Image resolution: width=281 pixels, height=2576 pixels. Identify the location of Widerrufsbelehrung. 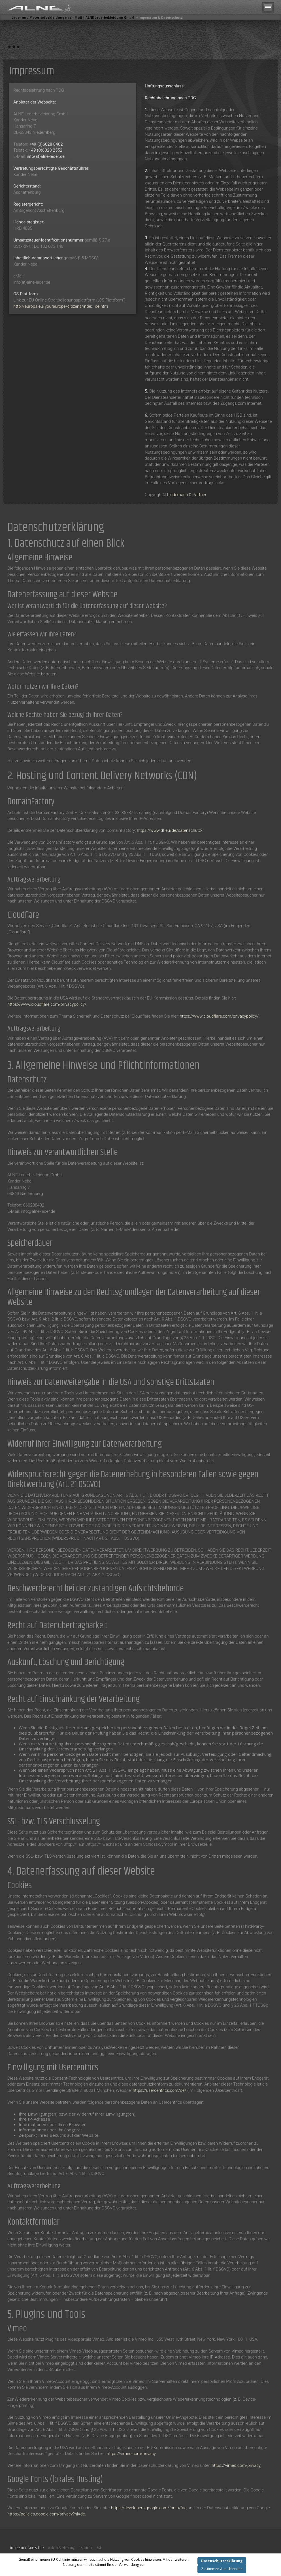
(61, 2548).